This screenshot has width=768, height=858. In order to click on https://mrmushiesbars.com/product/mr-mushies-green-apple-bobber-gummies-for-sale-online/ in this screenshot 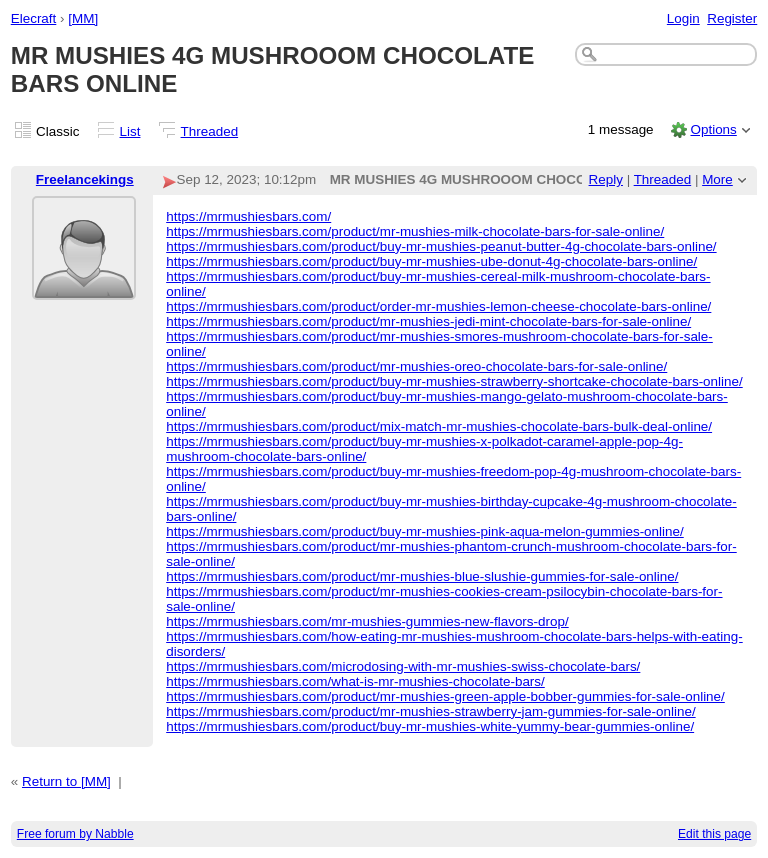, I will do `click(445, 696)`.